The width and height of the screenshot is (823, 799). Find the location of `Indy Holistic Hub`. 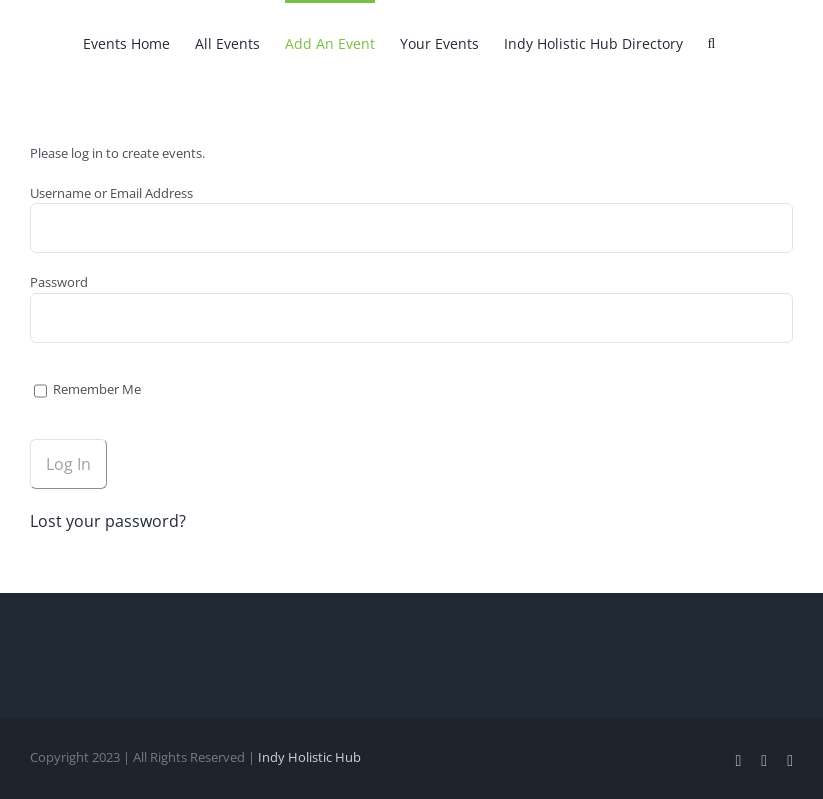

Indy Holistic Hub is located at coordinates (309, 757).